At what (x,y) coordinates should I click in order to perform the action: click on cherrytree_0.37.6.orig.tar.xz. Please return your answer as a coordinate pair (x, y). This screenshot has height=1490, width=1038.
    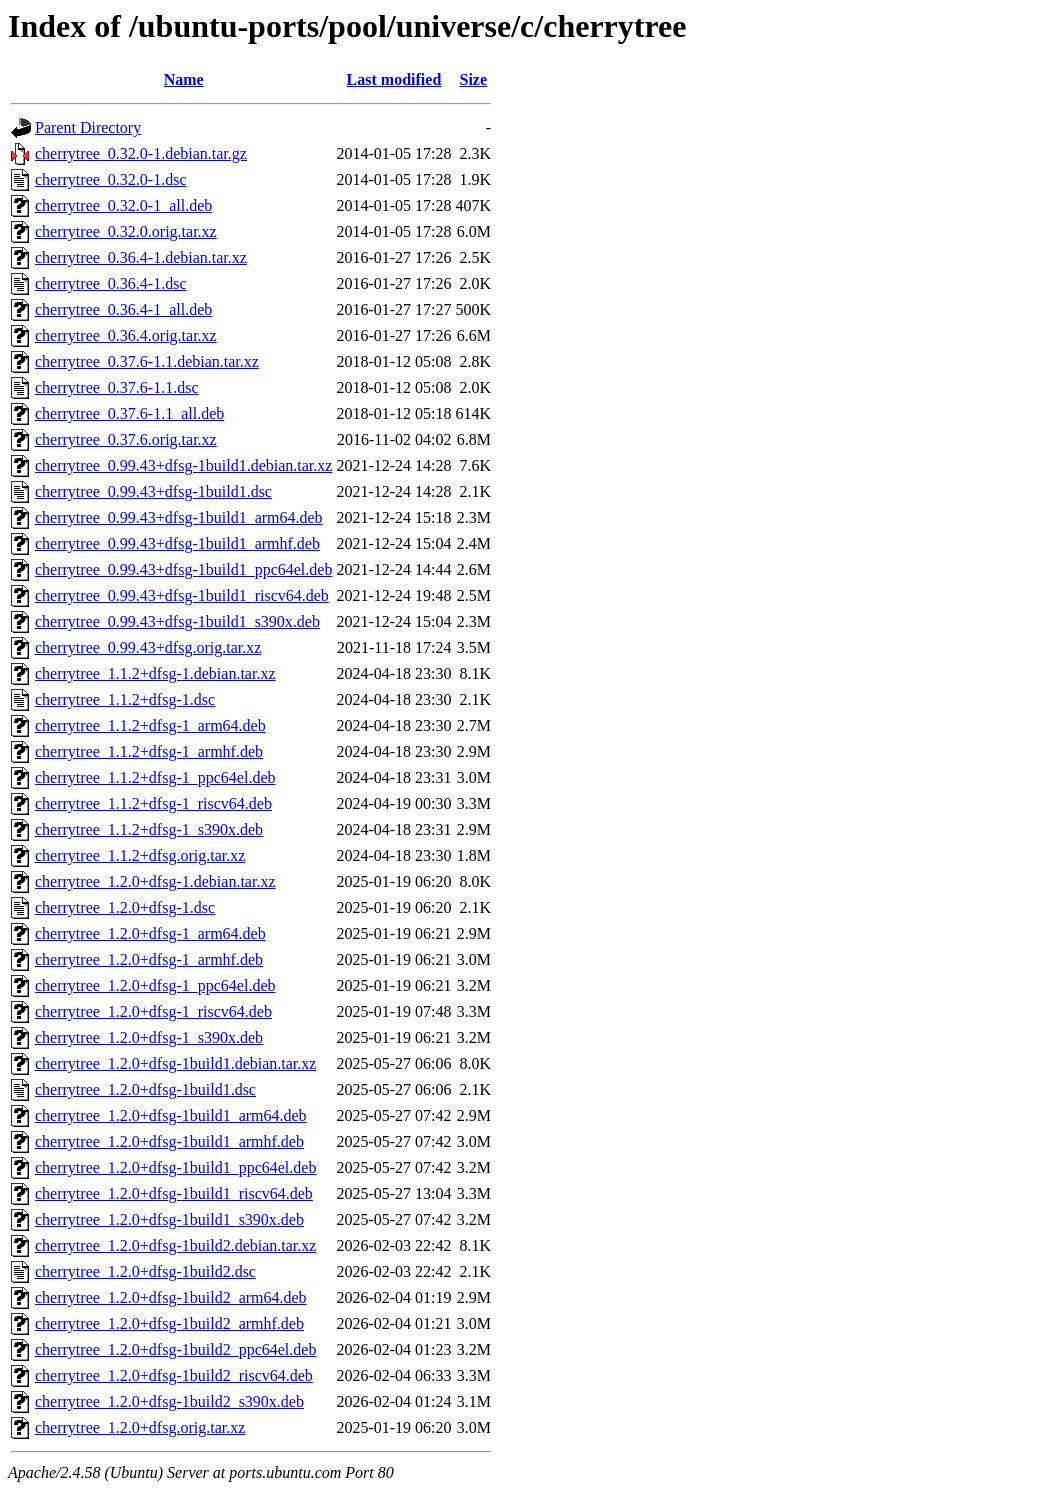
    Looking at the image, I should click on (126, 439).